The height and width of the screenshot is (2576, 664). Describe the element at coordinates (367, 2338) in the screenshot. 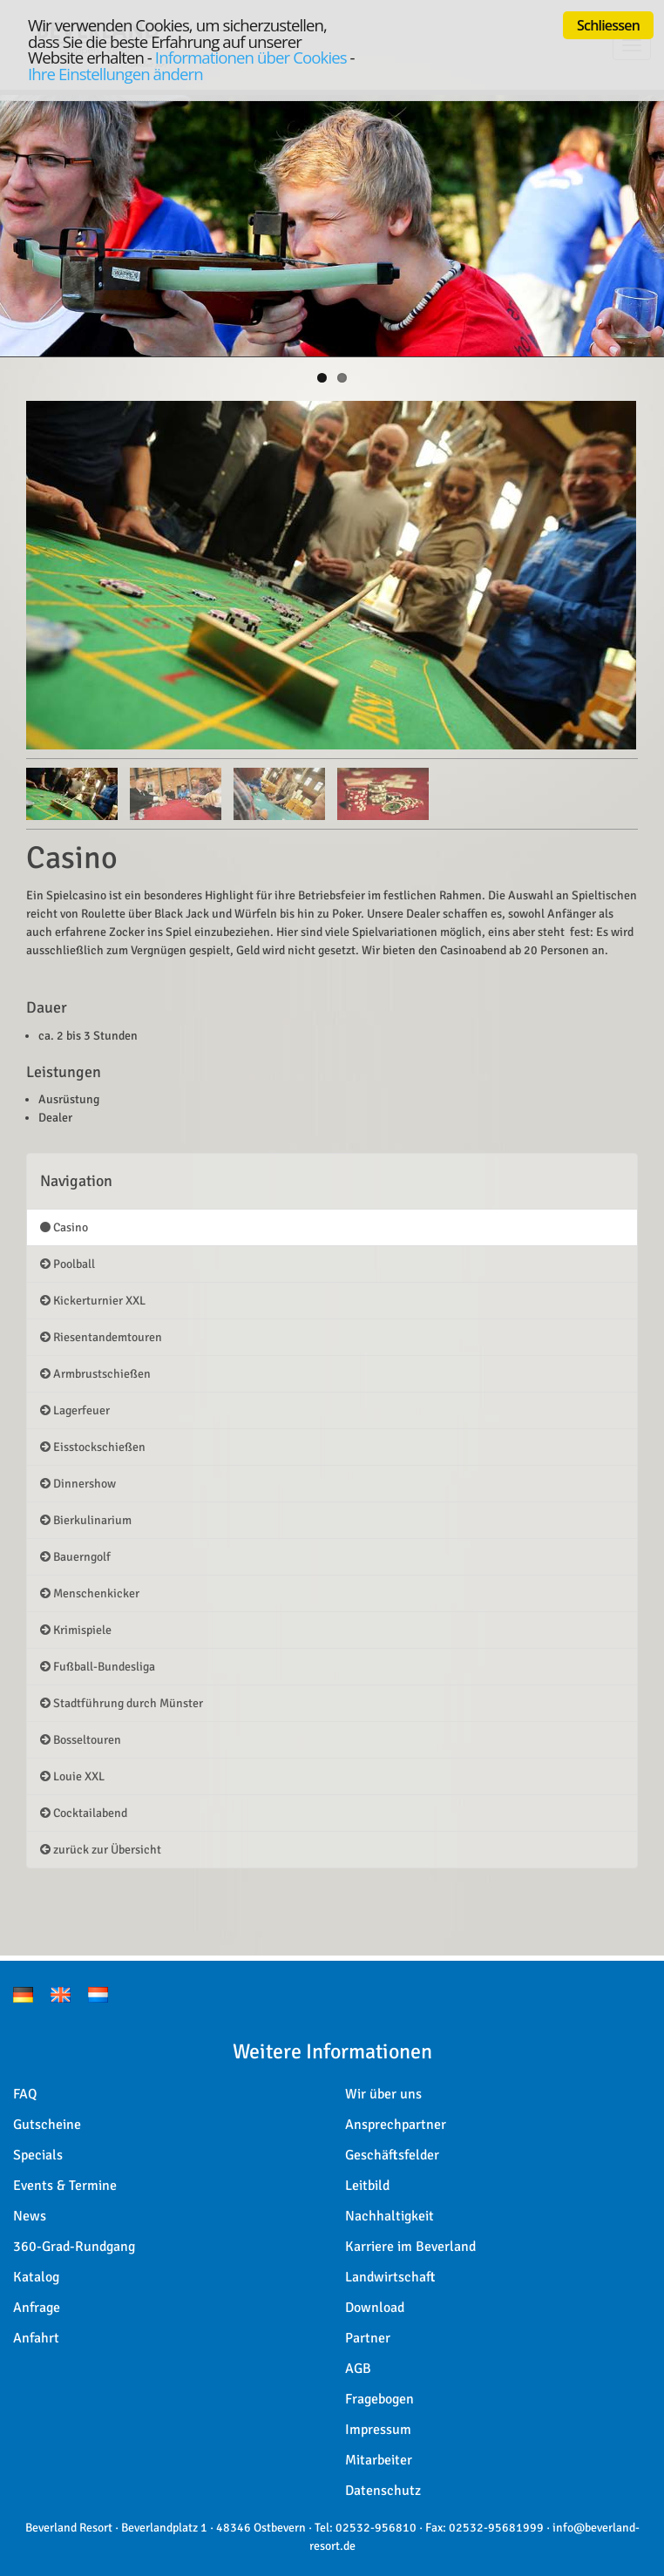

I see `Partner` at that location.